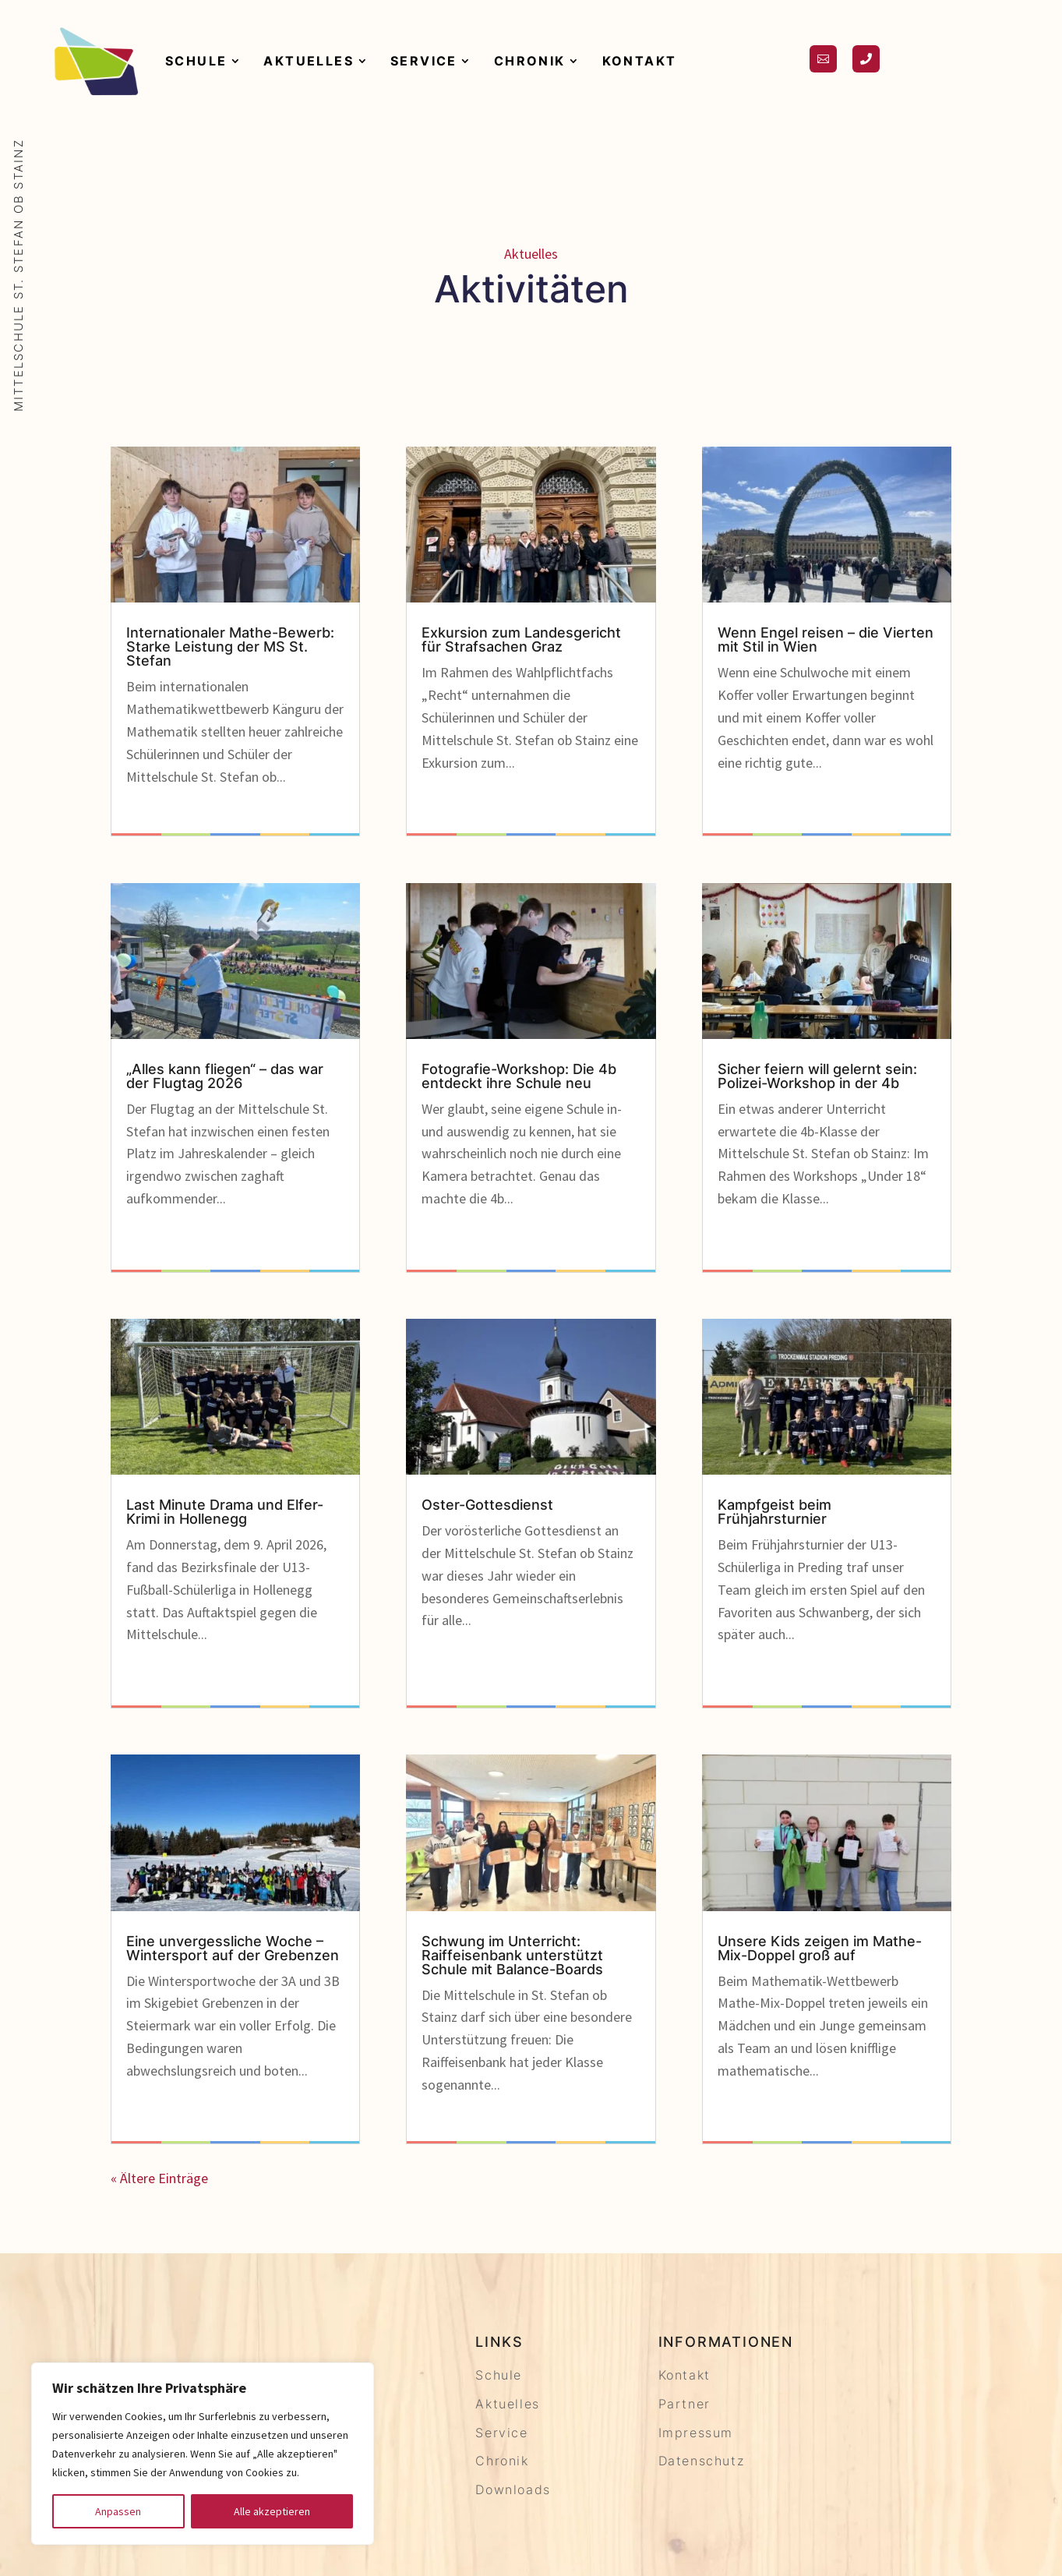 This screenshot has width=1062, height=2576. I want to click on Datenschutz, so click(701, 2460).